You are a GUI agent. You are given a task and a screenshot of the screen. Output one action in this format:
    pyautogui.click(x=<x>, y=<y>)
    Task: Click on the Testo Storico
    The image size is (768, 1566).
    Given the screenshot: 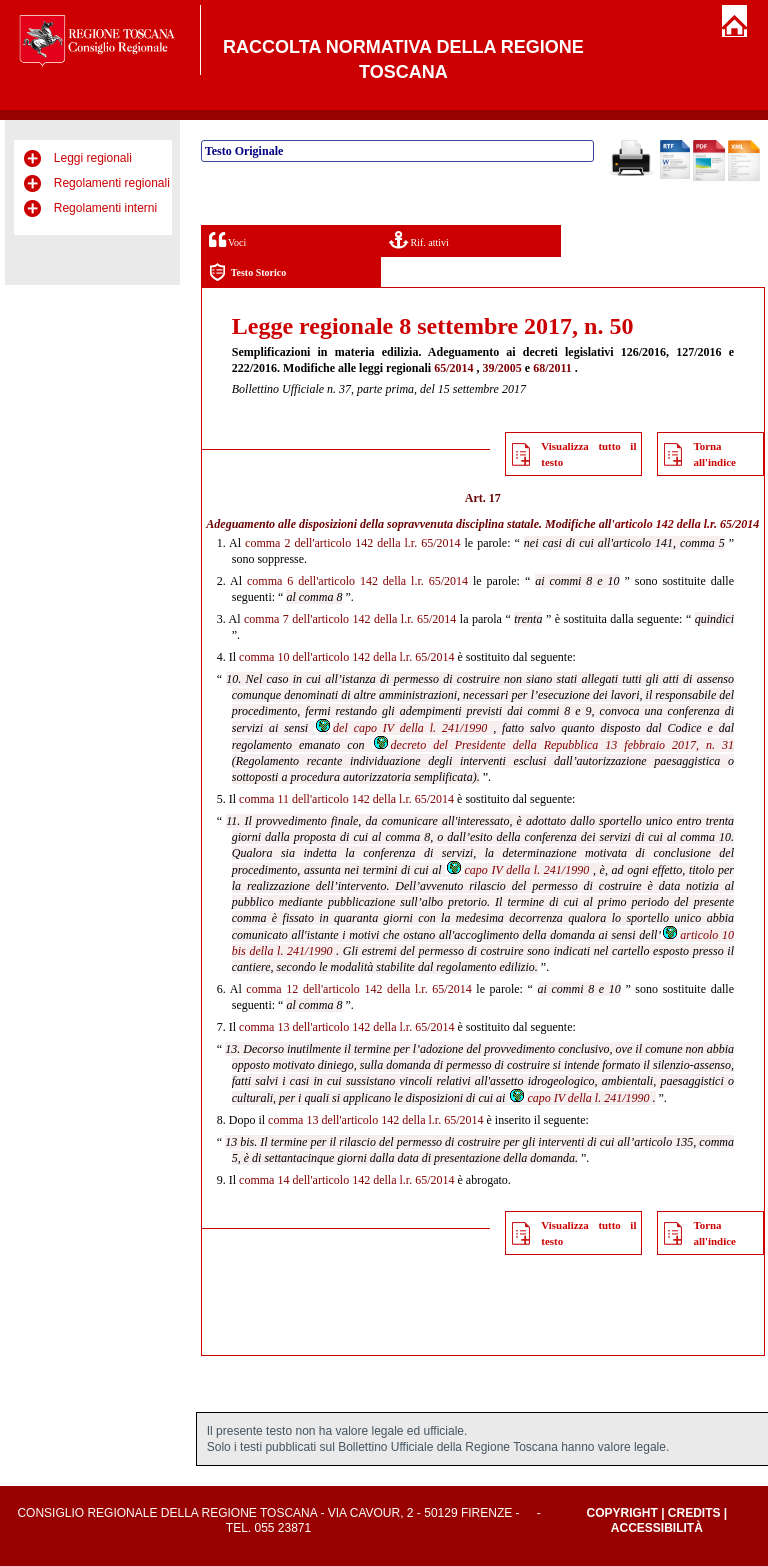 What is the action you would take?
    pyautogui.click(x=247, y=272)
    